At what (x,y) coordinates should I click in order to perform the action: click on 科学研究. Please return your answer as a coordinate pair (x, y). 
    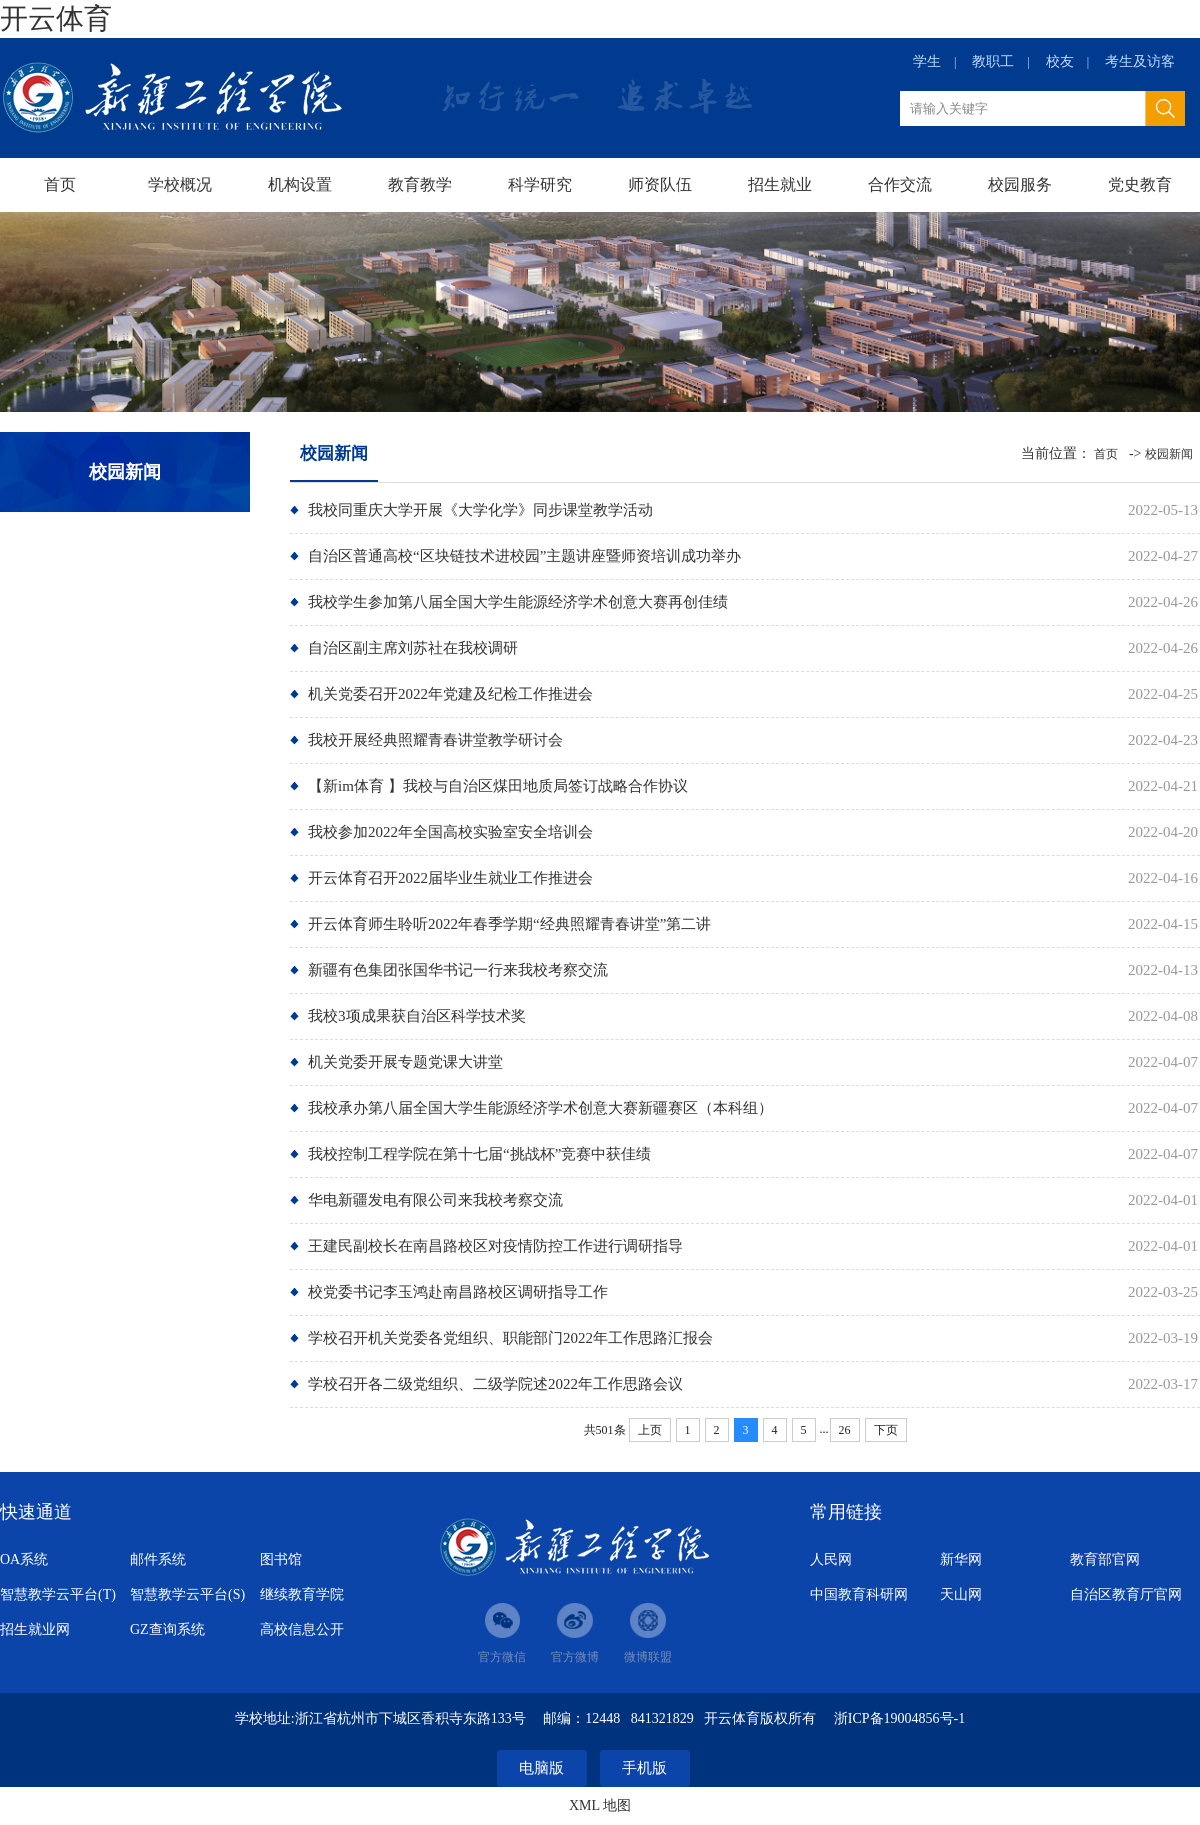
    Looking at the image, I should click on (540, 184).